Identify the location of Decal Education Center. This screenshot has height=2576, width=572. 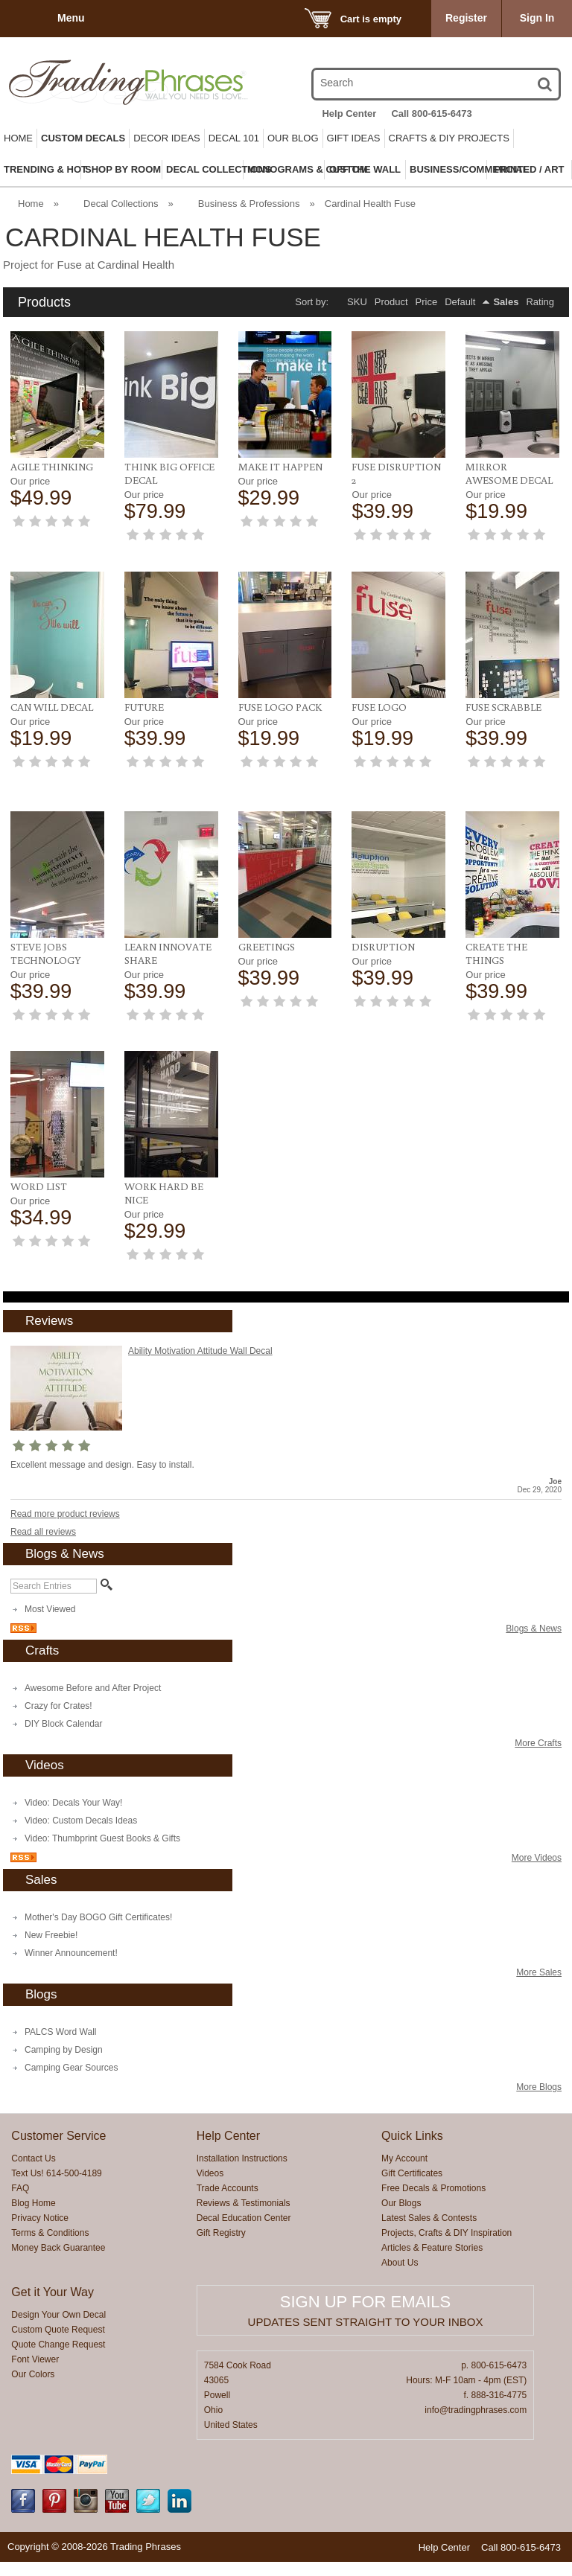
(244, 2205).